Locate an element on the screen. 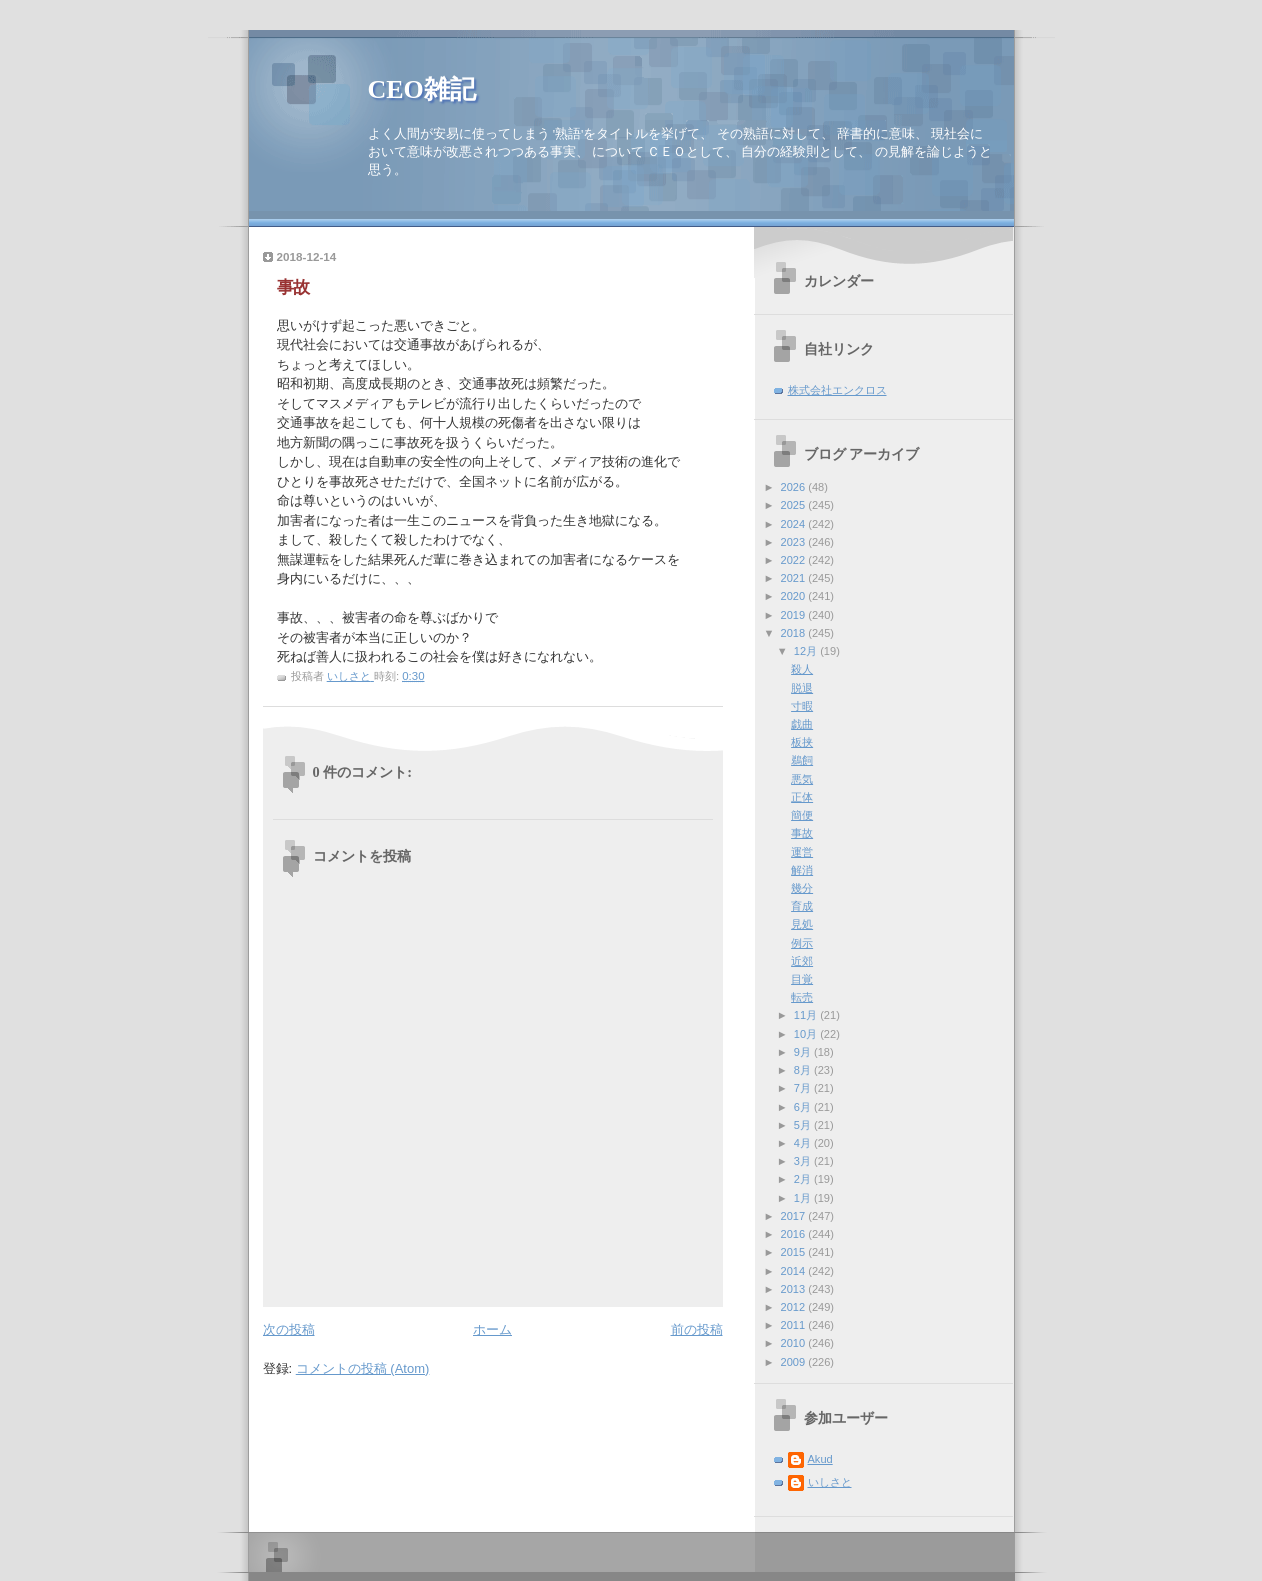 This screenshot has height=1581, width=1262. 寸暇 is located at coordinates (802, 706).